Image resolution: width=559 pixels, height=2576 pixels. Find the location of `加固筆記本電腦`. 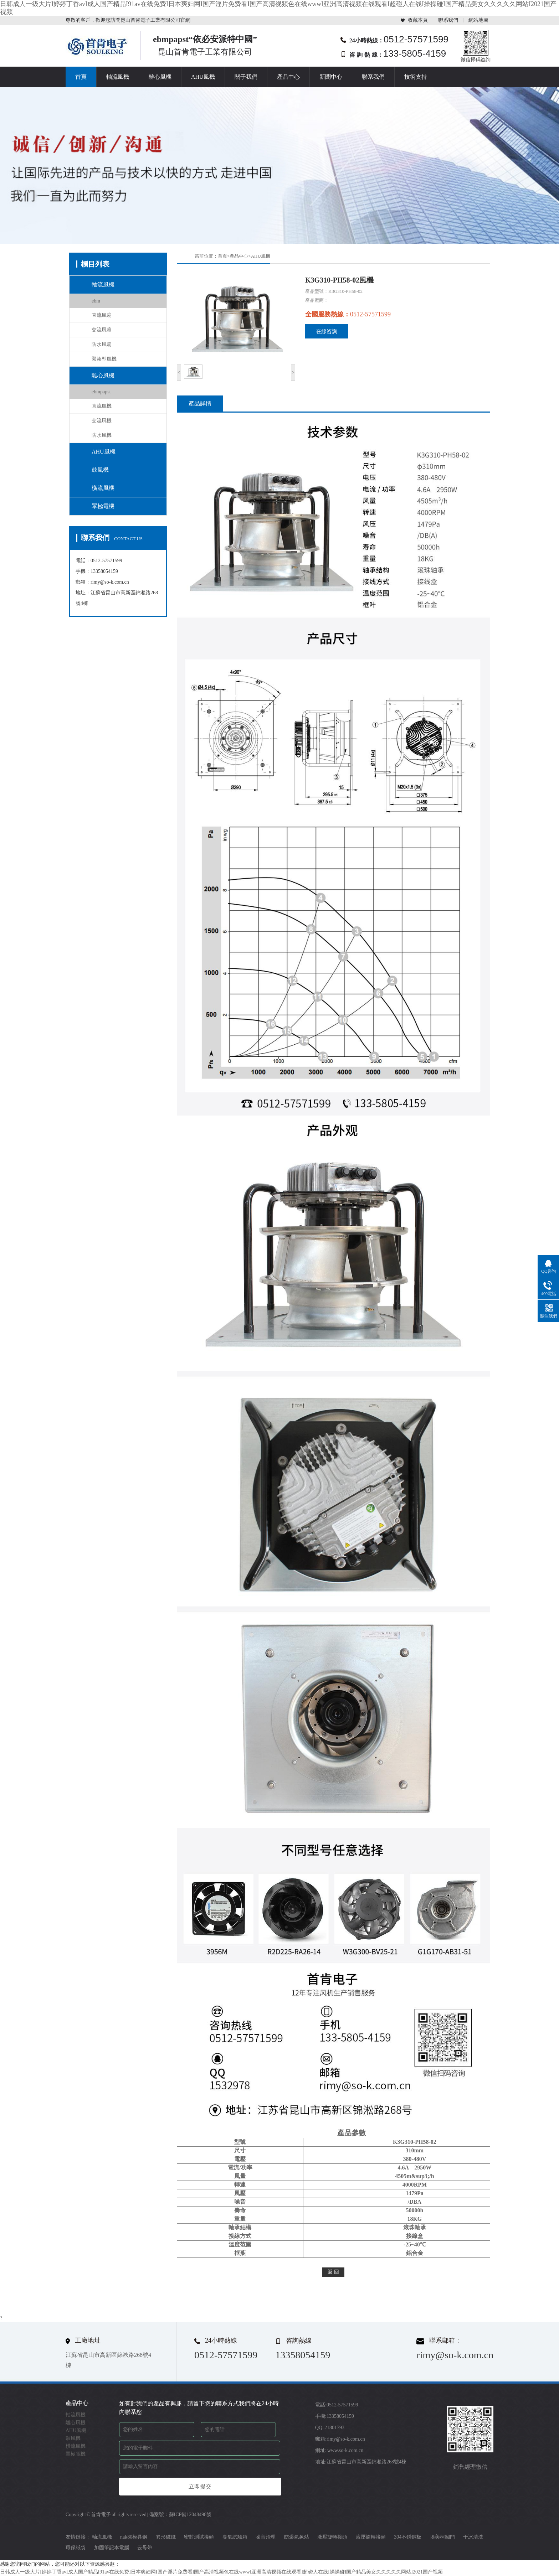

加固筆記本電腦 is located at coordinates (111, 2547).